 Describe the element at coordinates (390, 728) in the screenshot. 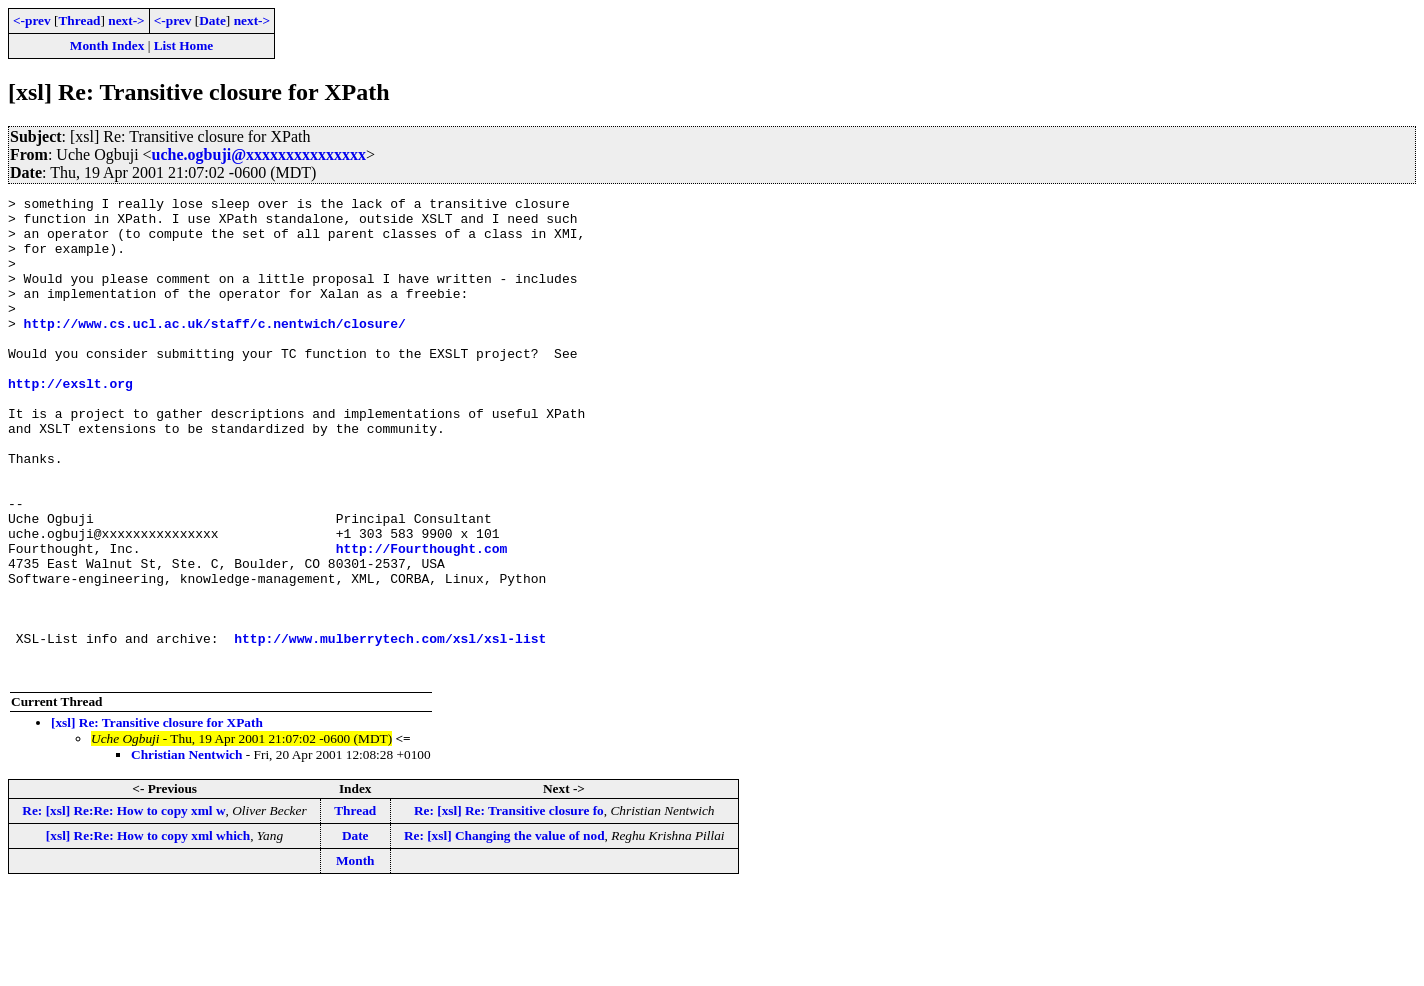

I see `http://www.mulberrytech.com/xsl/xsl-list` at that location.